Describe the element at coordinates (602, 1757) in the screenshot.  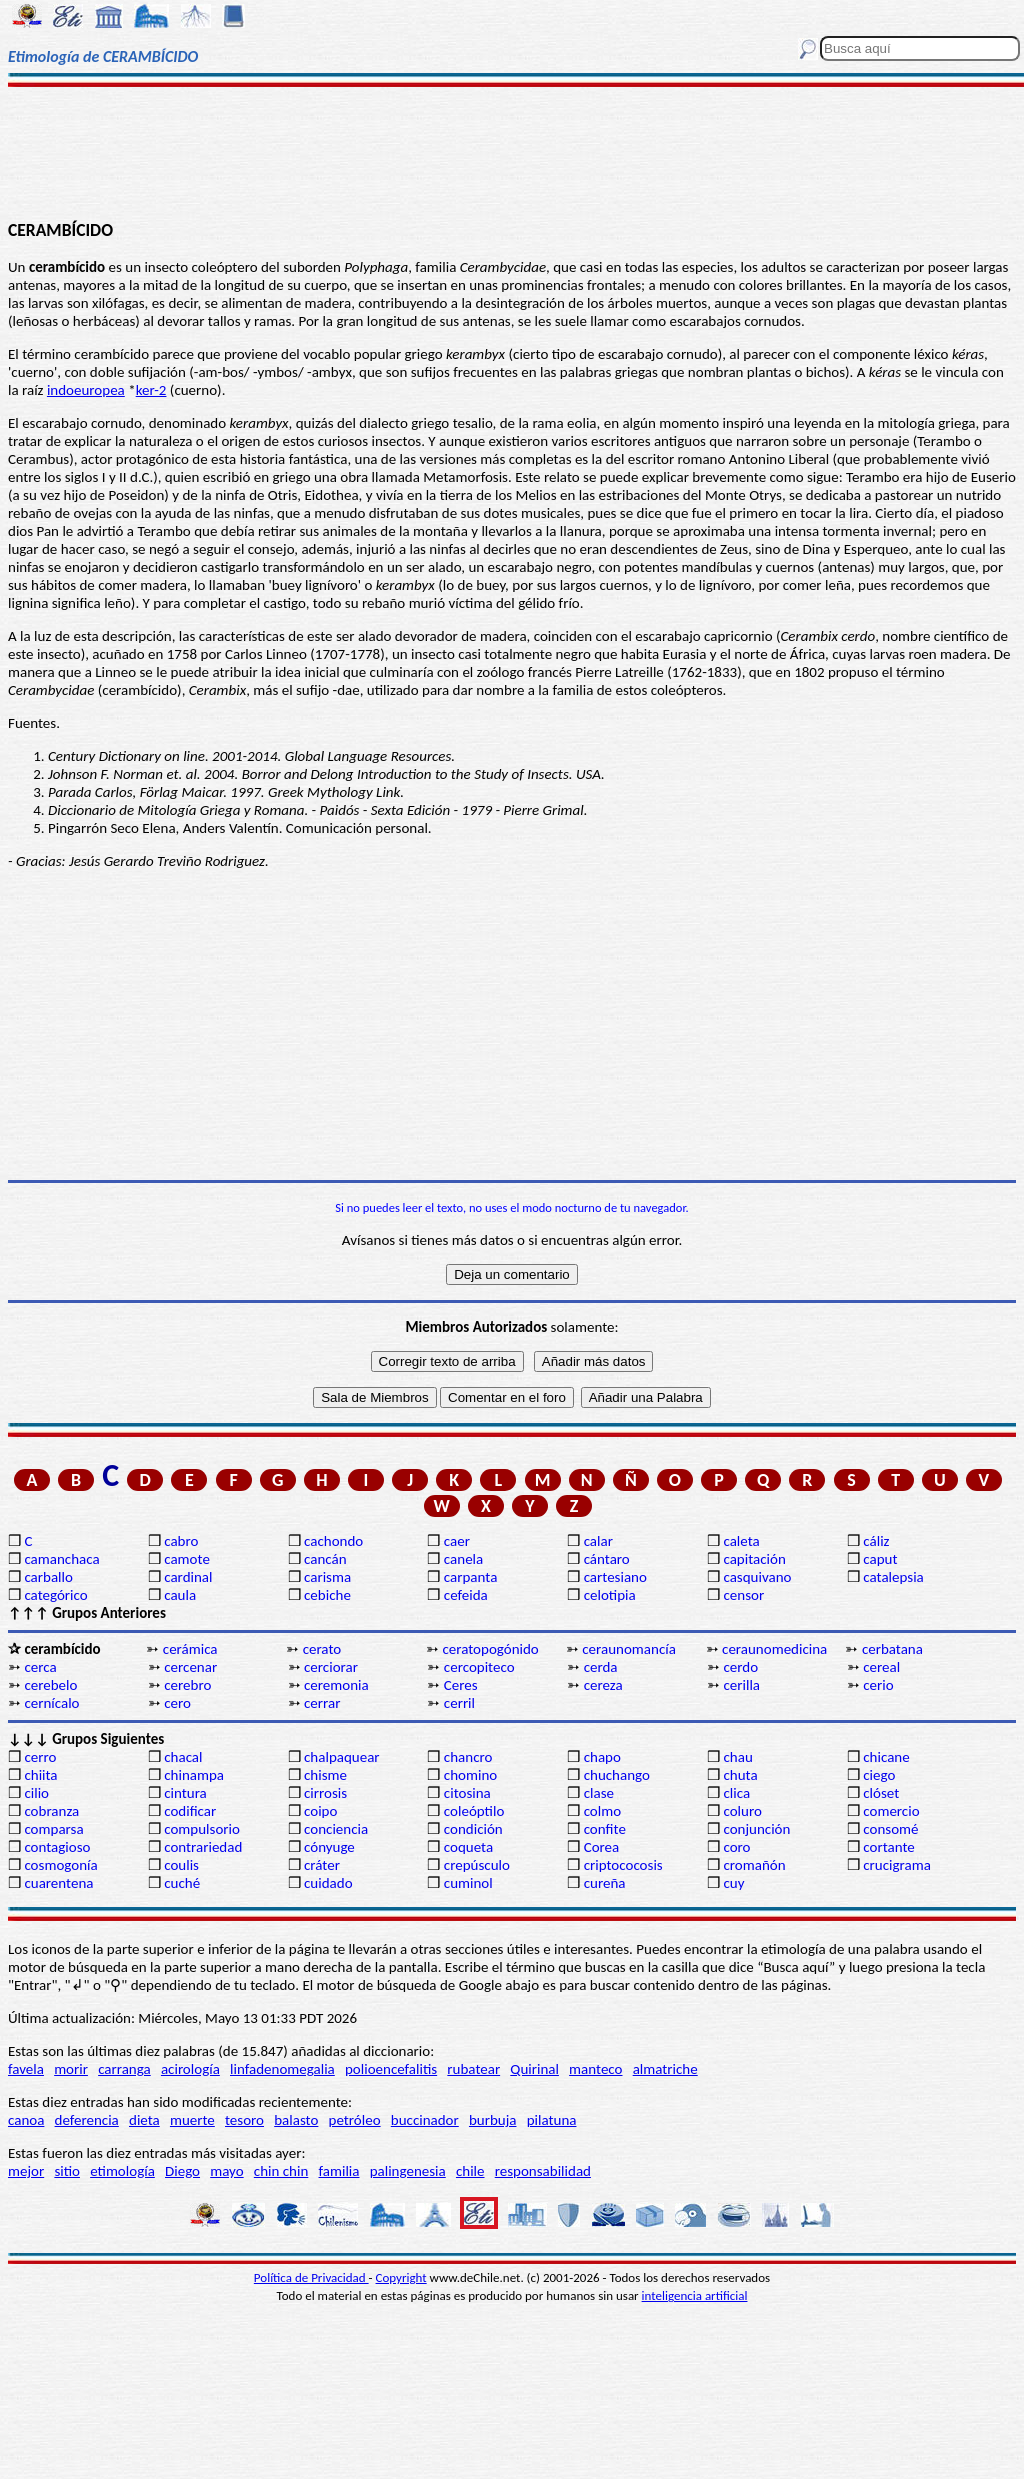
I see `chapo` at that location.